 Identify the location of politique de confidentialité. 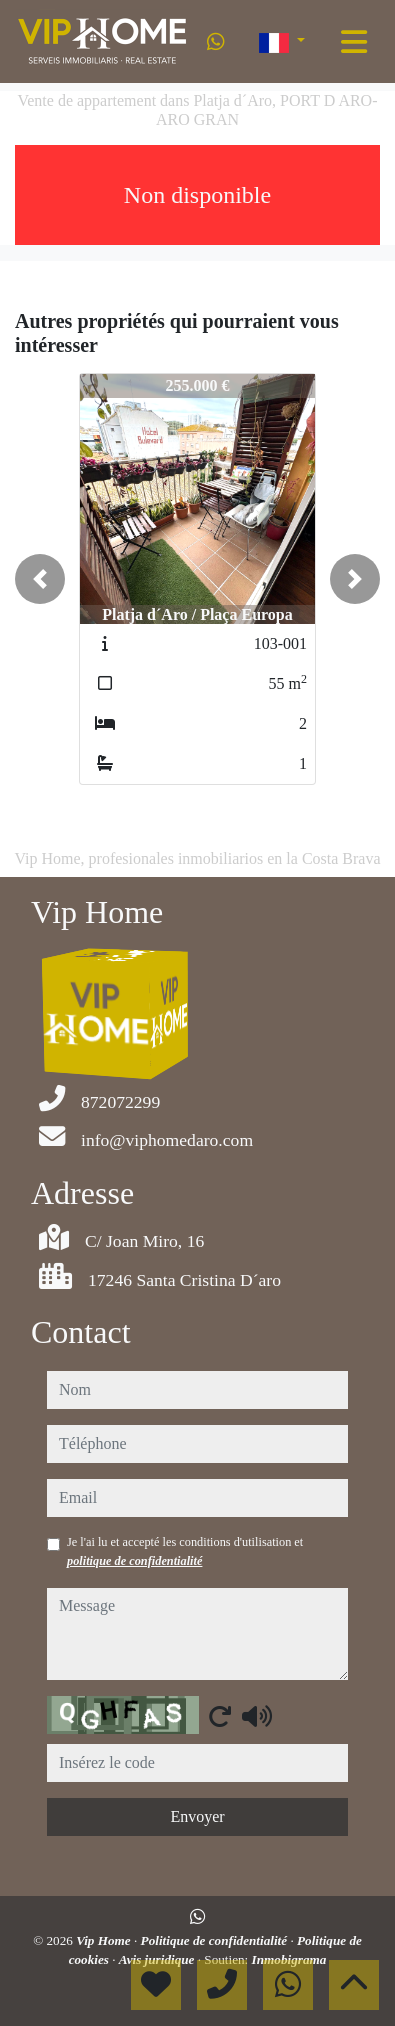
(134, 1561).